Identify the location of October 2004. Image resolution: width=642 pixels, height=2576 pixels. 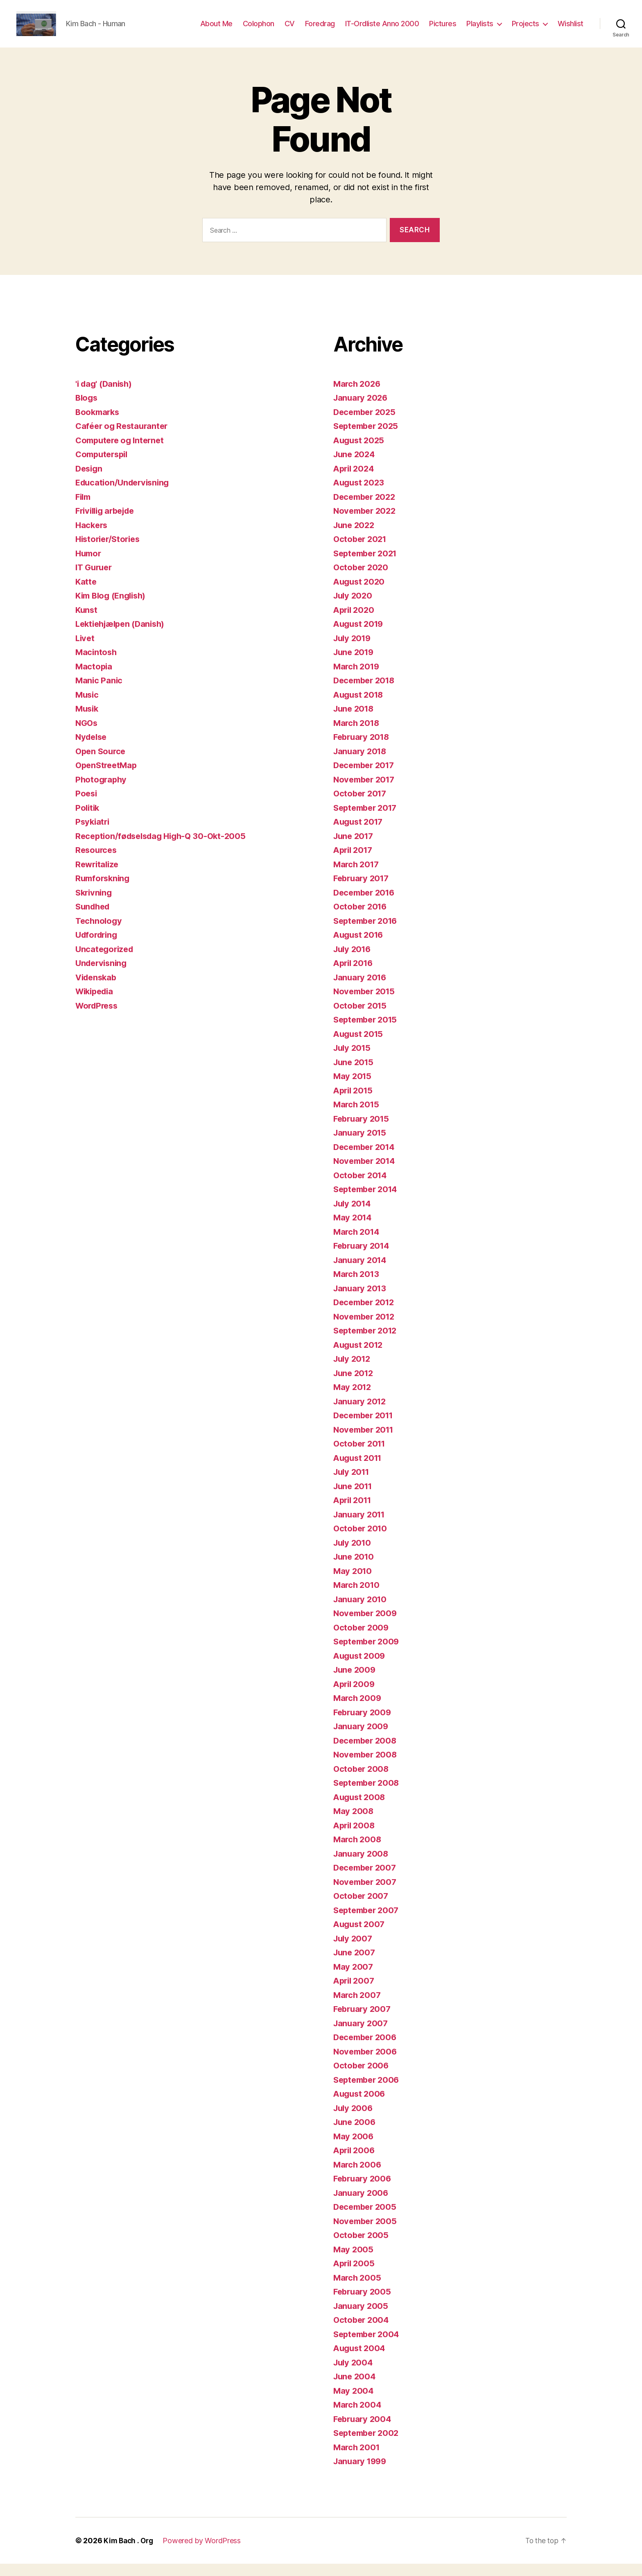
(362, 2332).